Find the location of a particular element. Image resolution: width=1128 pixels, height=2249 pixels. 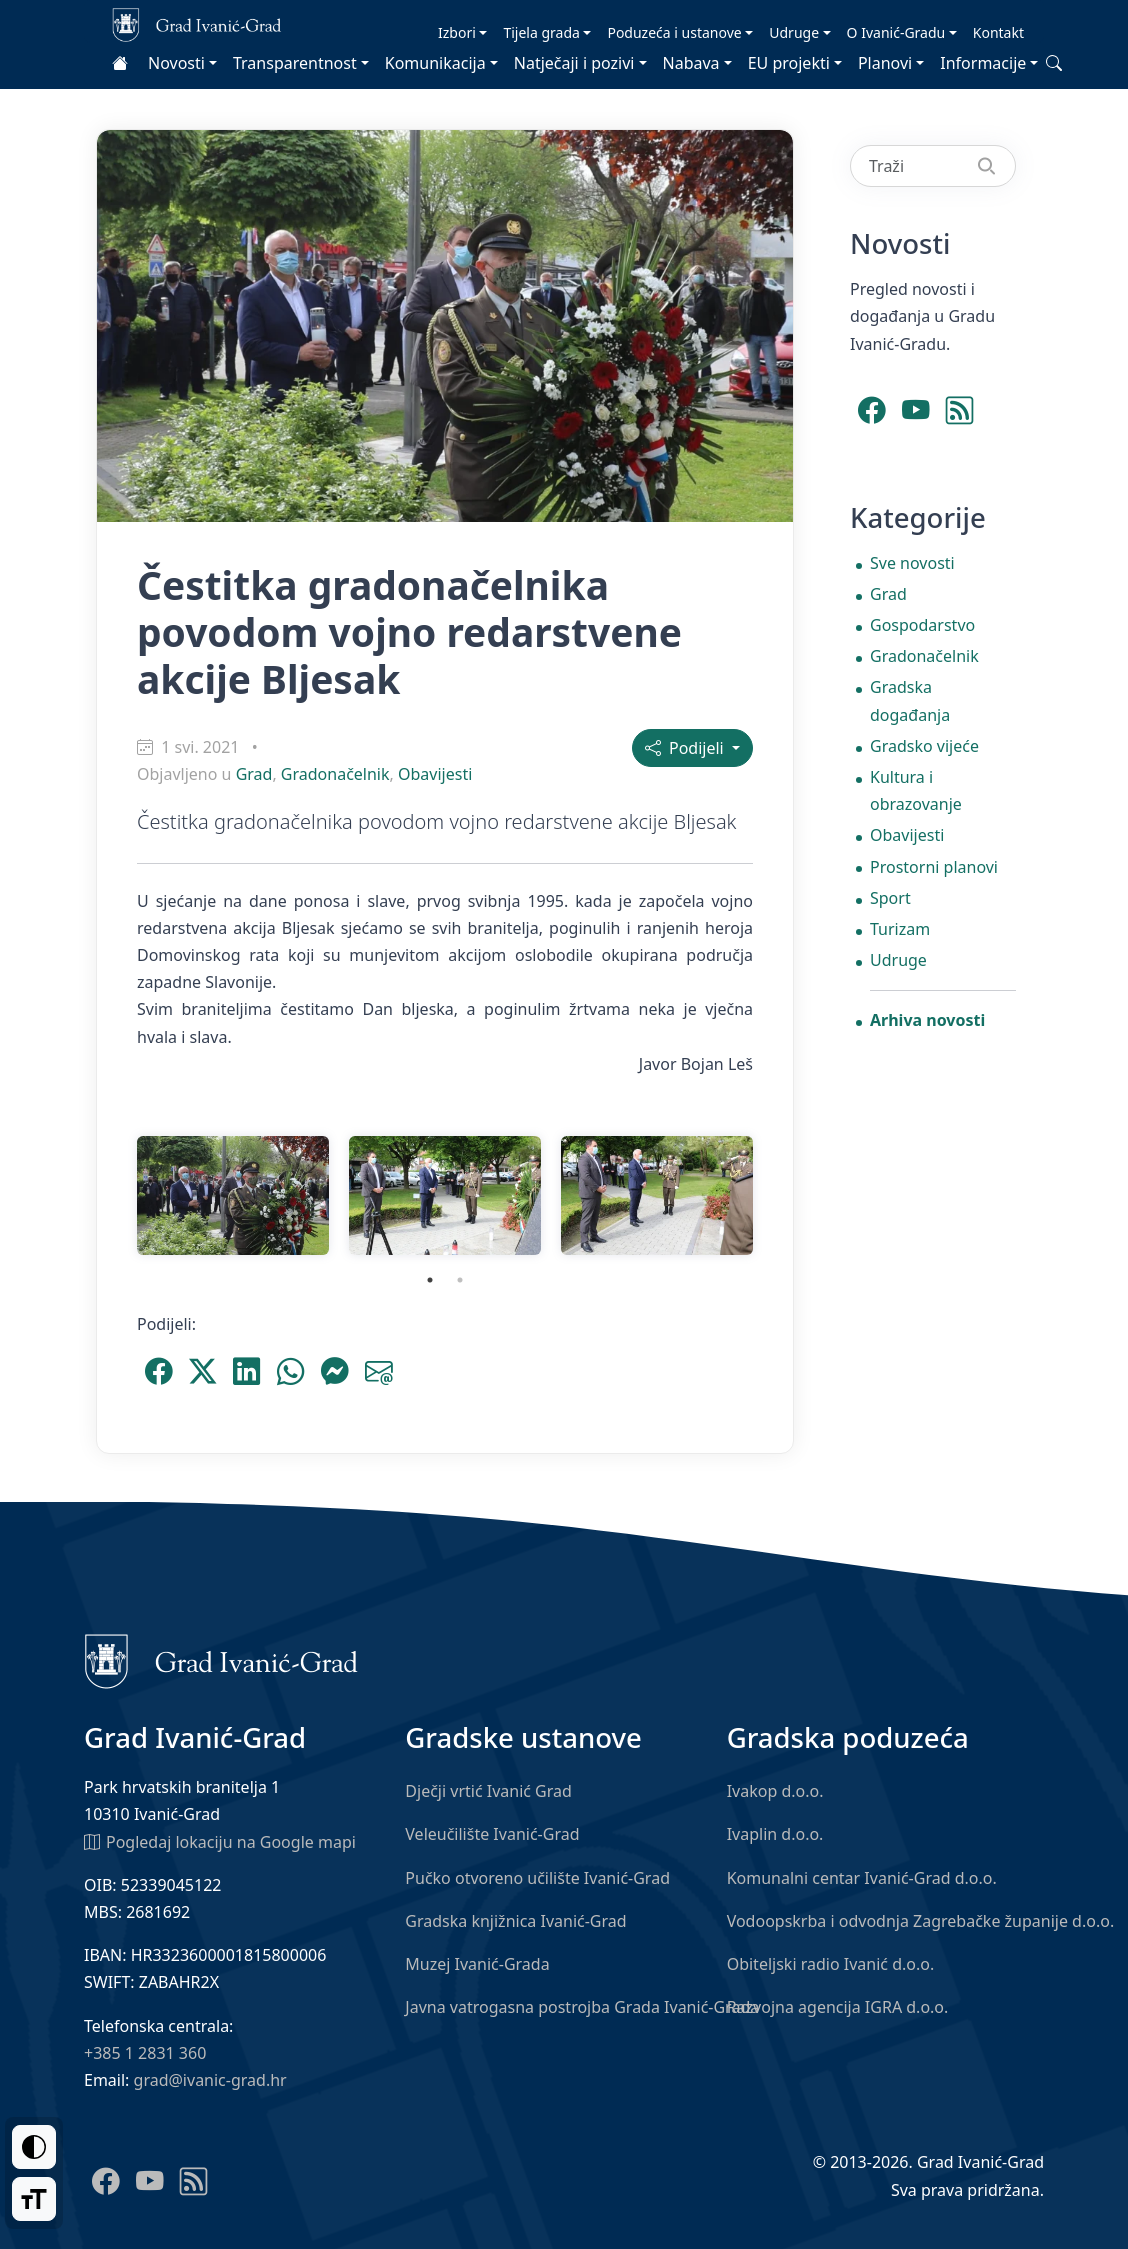

EU projekti is located at coordinates (789, 63).